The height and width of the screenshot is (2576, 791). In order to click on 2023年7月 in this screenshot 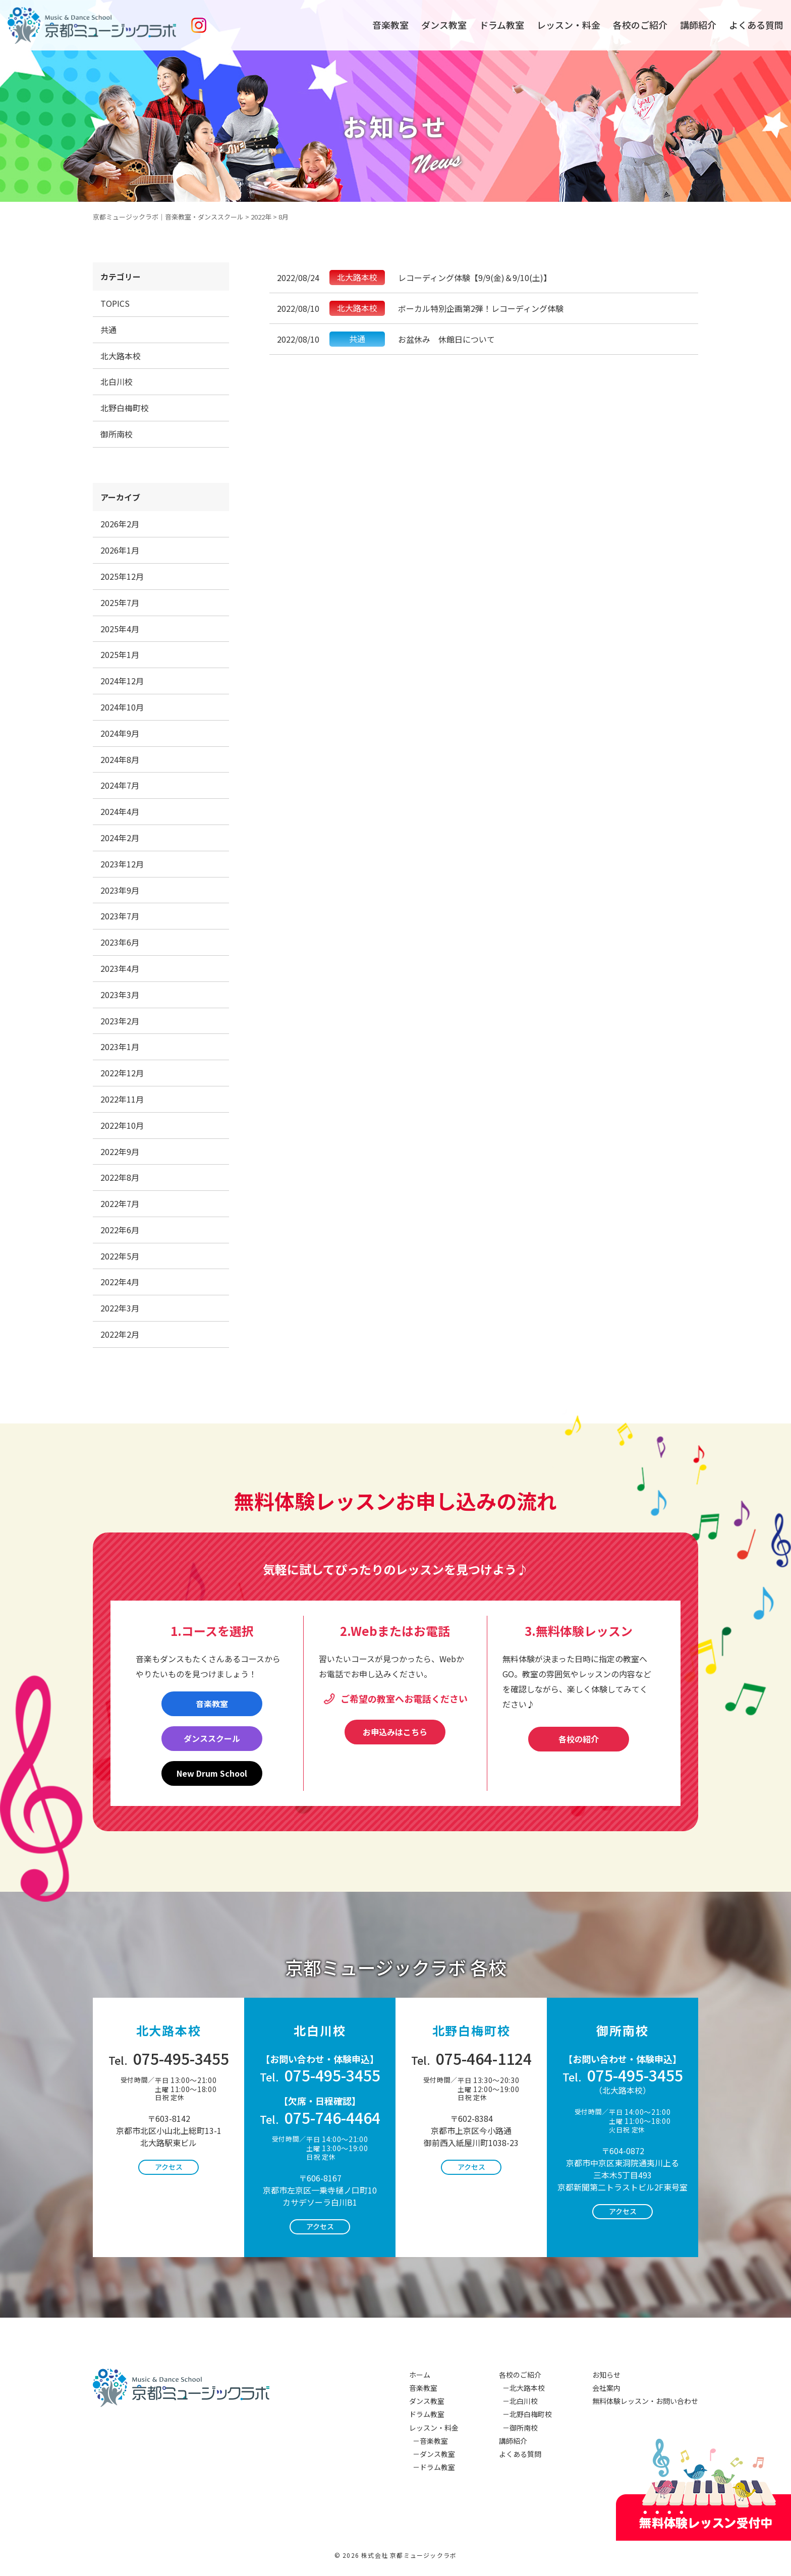, I will do `click(119, 916)`.